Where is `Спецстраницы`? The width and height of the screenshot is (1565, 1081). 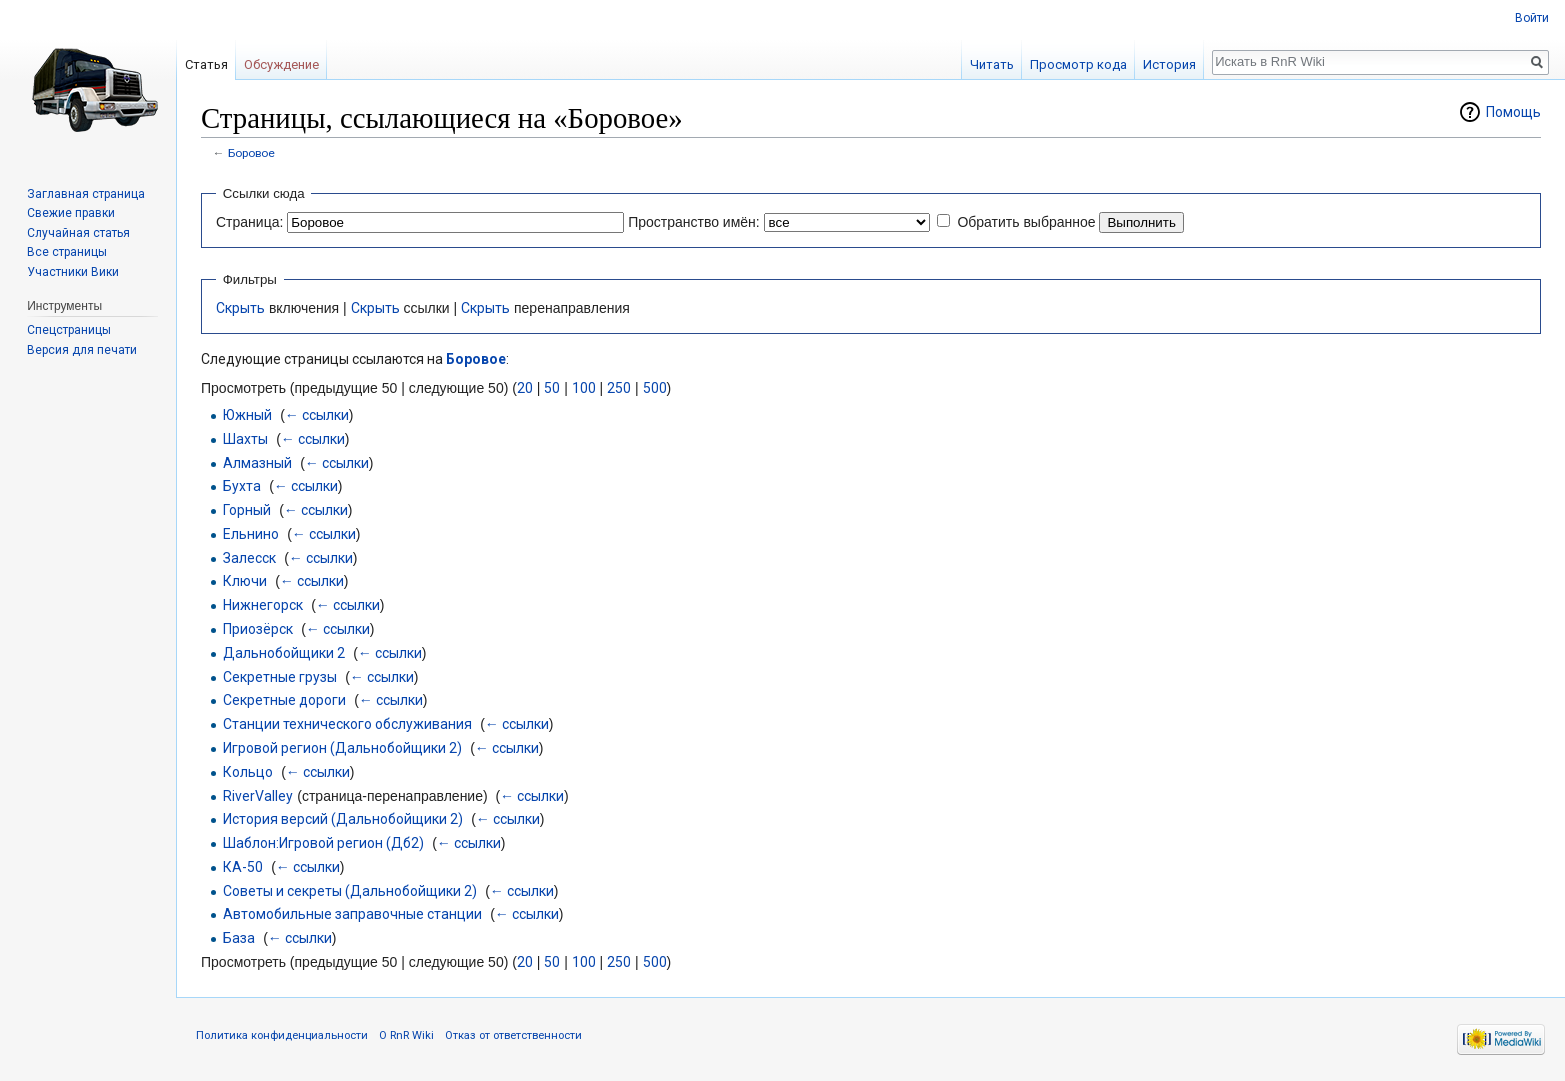 Спецстраницы is located at coordinates (69, 330).